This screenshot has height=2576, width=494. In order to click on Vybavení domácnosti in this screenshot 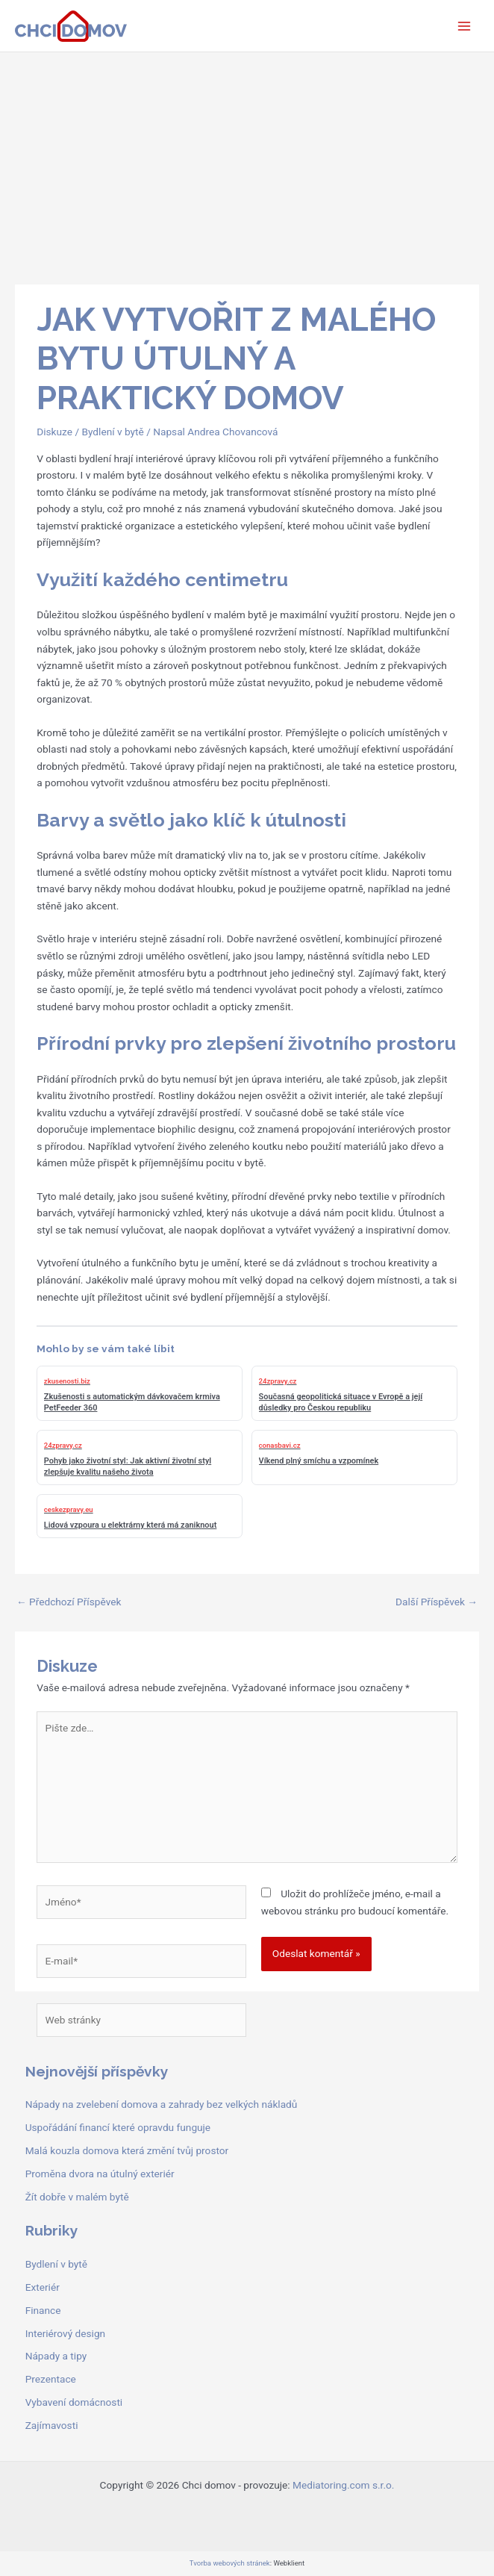, I will do `click(74, 2402)`.